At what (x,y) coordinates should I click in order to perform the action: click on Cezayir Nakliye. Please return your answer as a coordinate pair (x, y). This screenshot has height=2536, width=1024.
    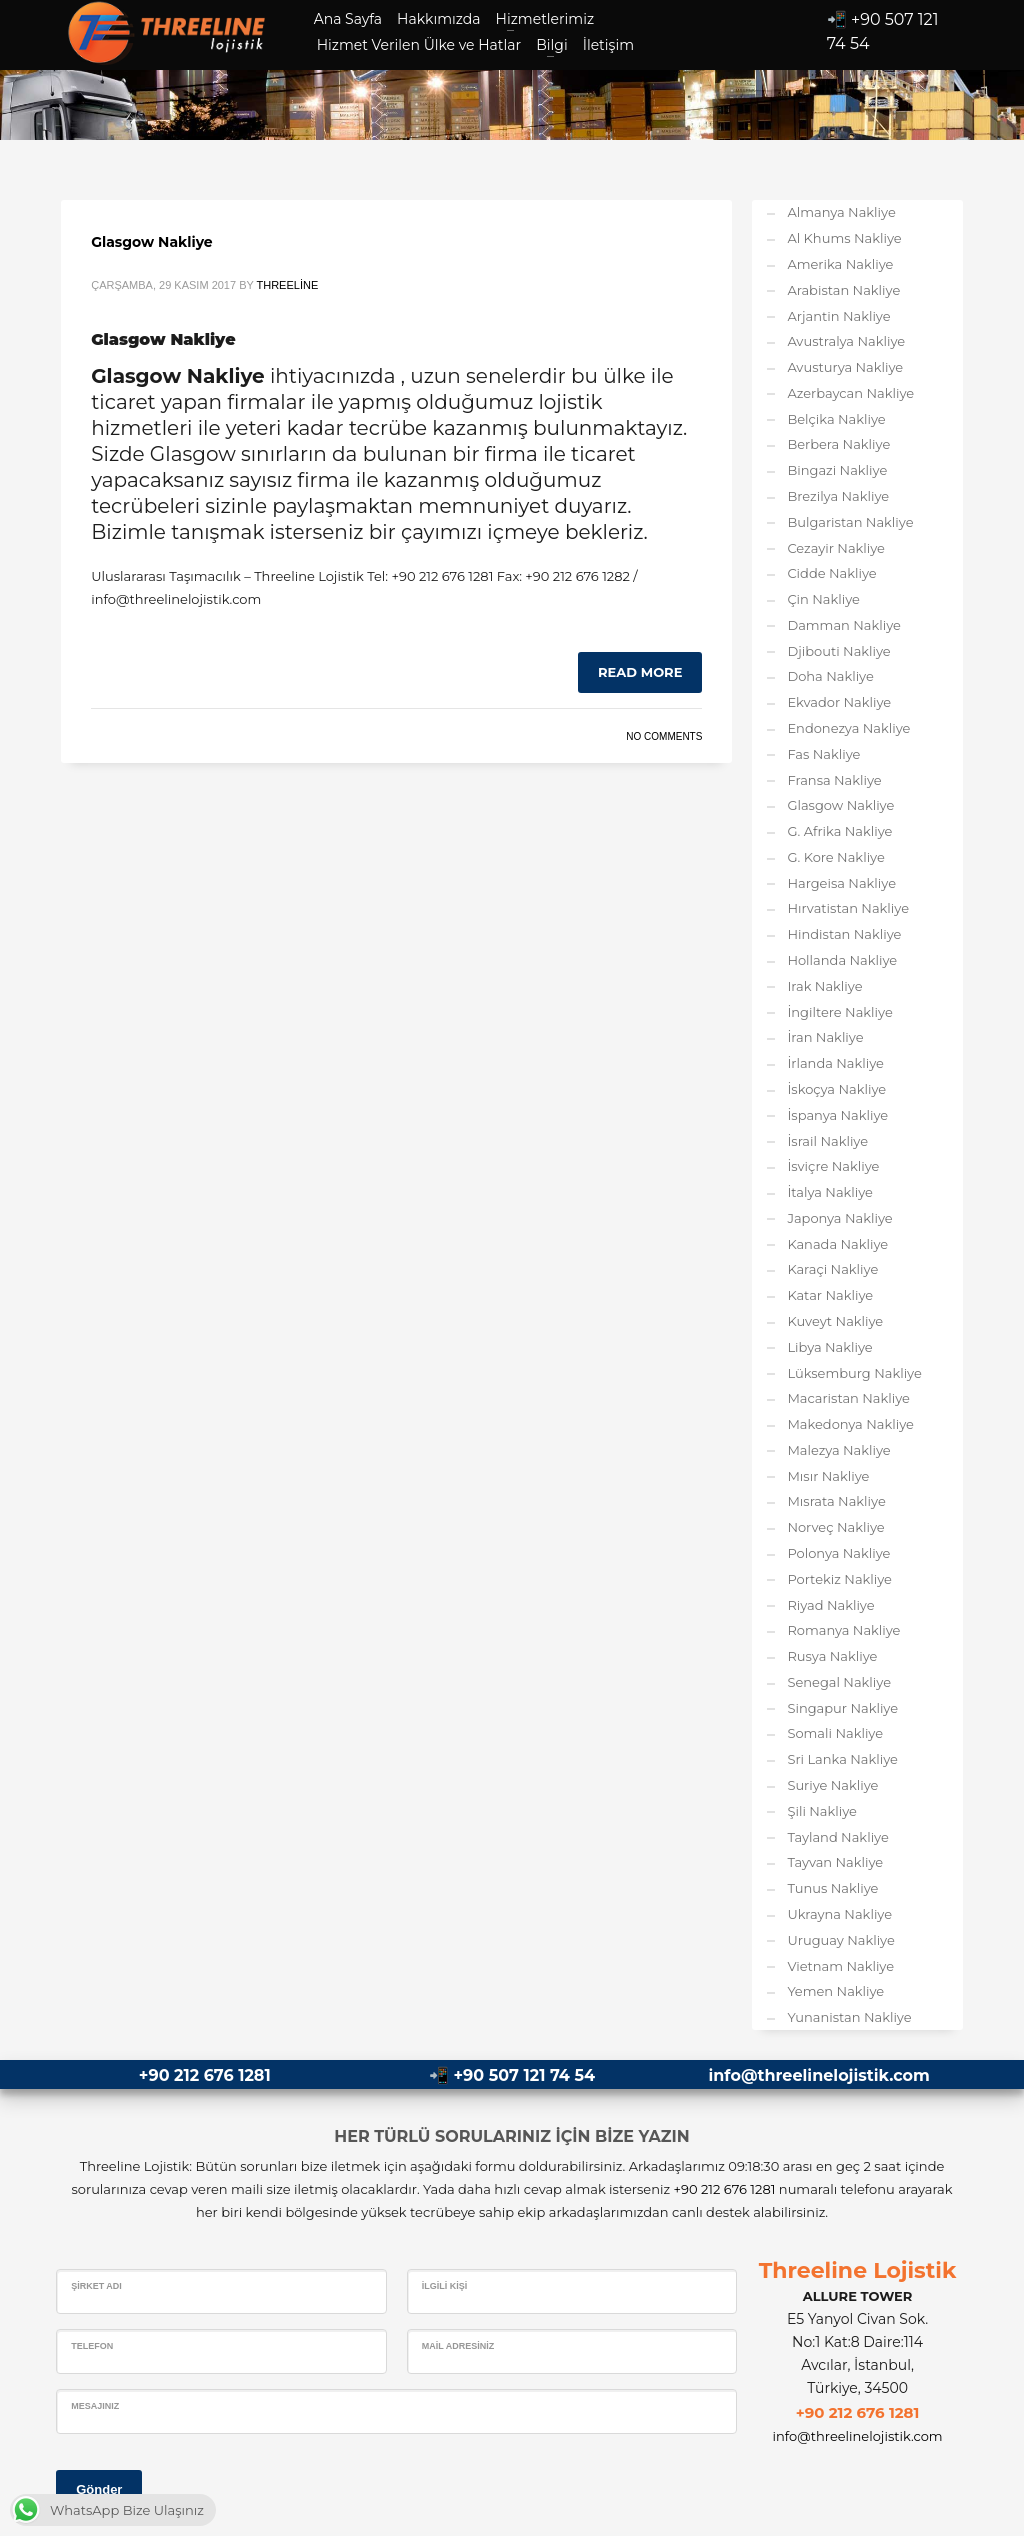
    Looking at the image, I should click on (836, 548).